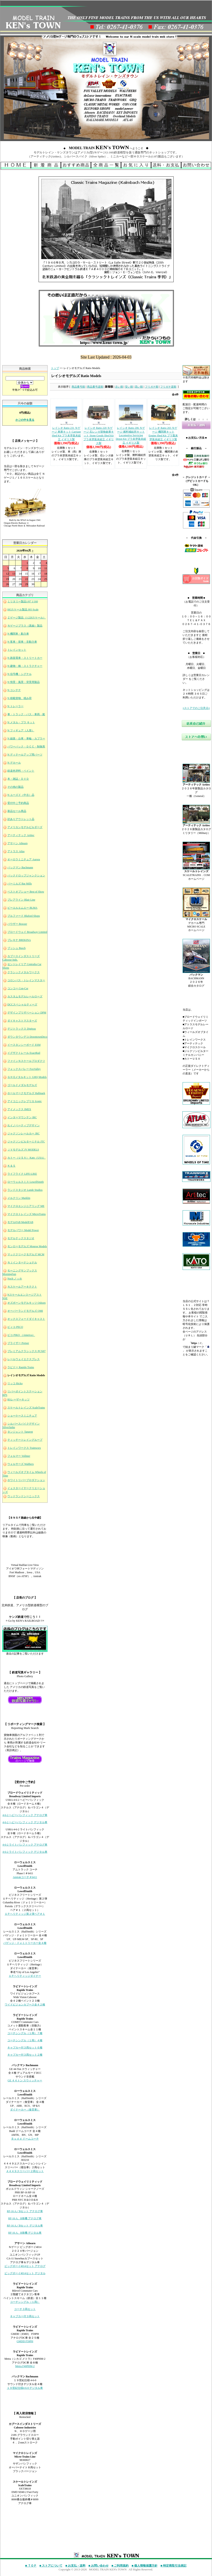 This screenshot has height=2576, width=212. Describe the element at coordinates (14, 690) in the screenshot. I see `N コンテナ` at that location.